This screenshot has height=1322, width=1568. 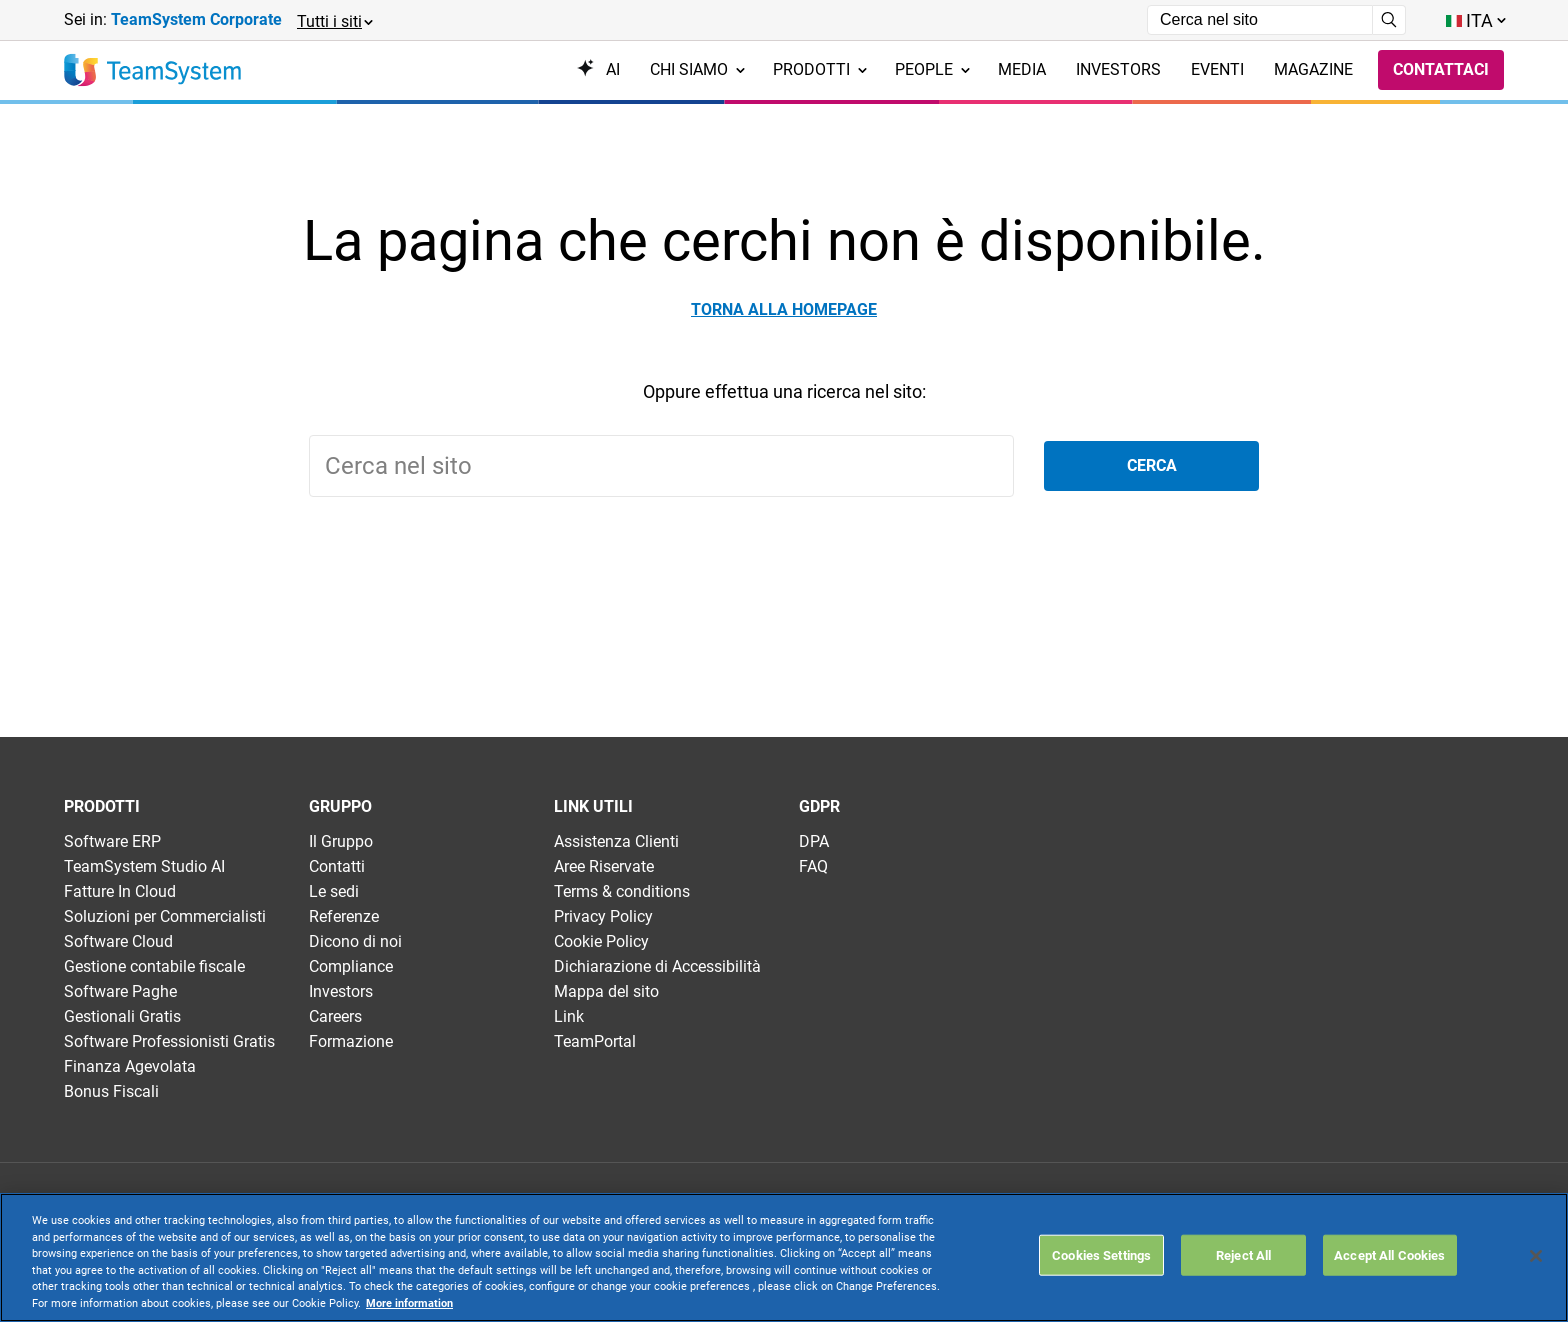 What do you see at coordinates (344, 916) in the screenshot?
I see `Referenze` at bounding box center [344, 916].